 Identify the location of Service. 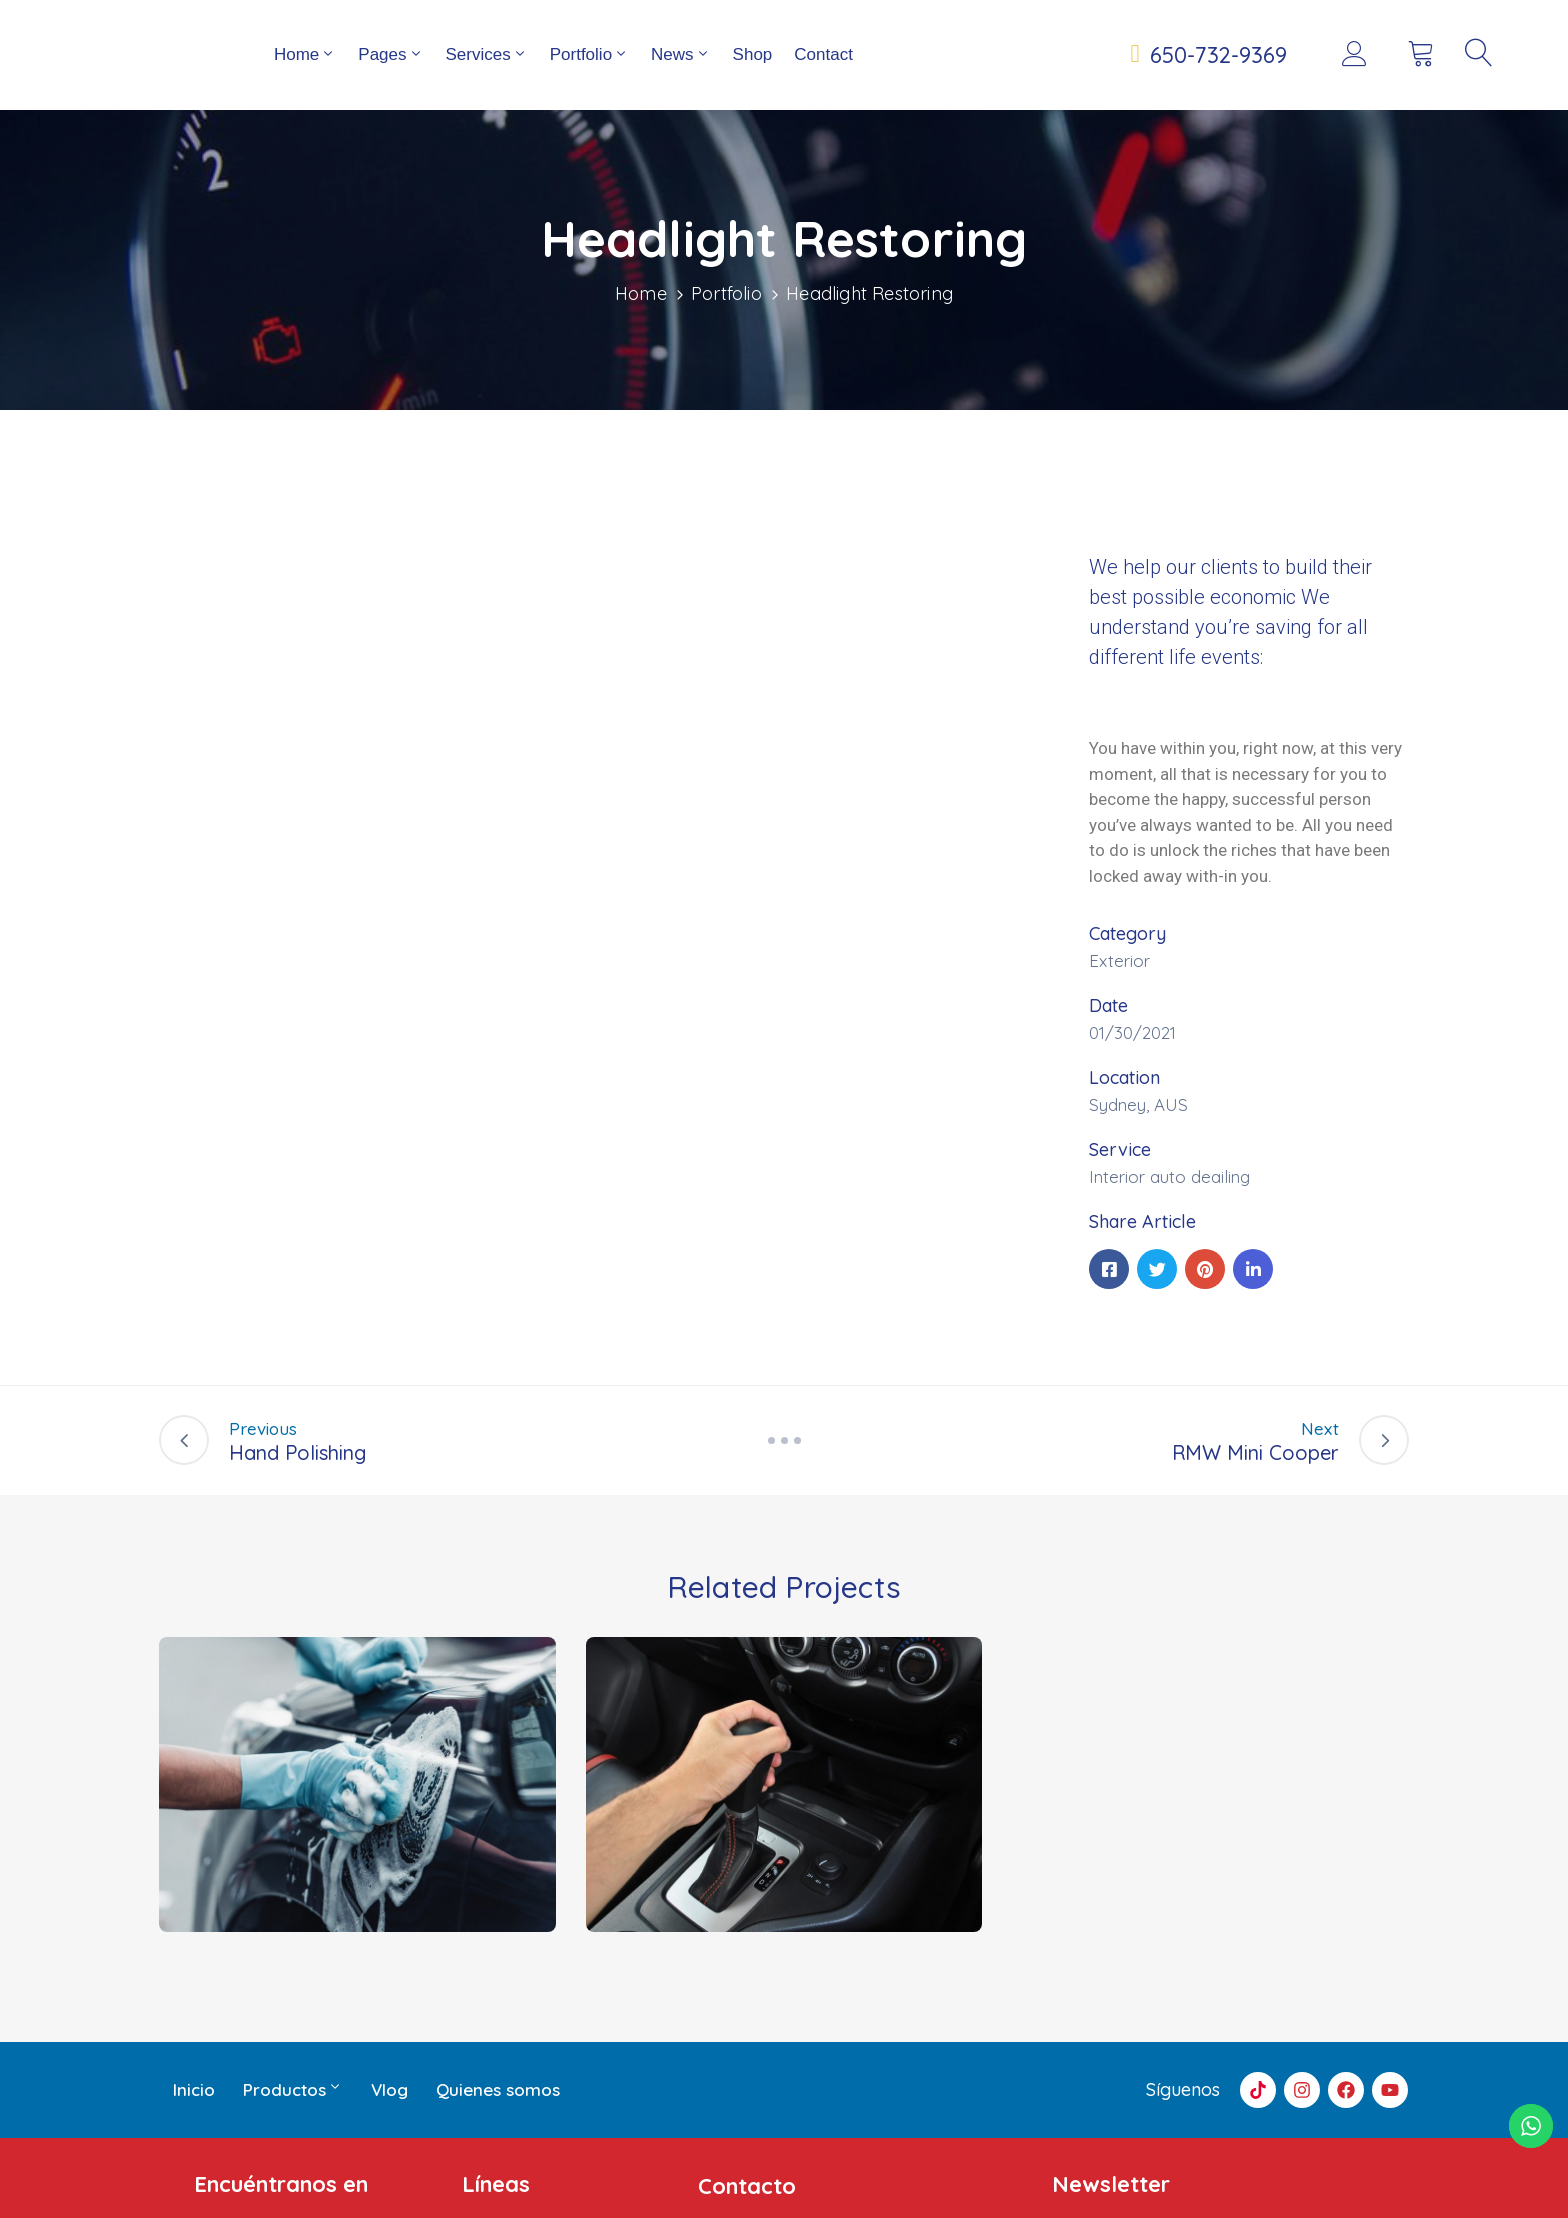
(1120, 1189).